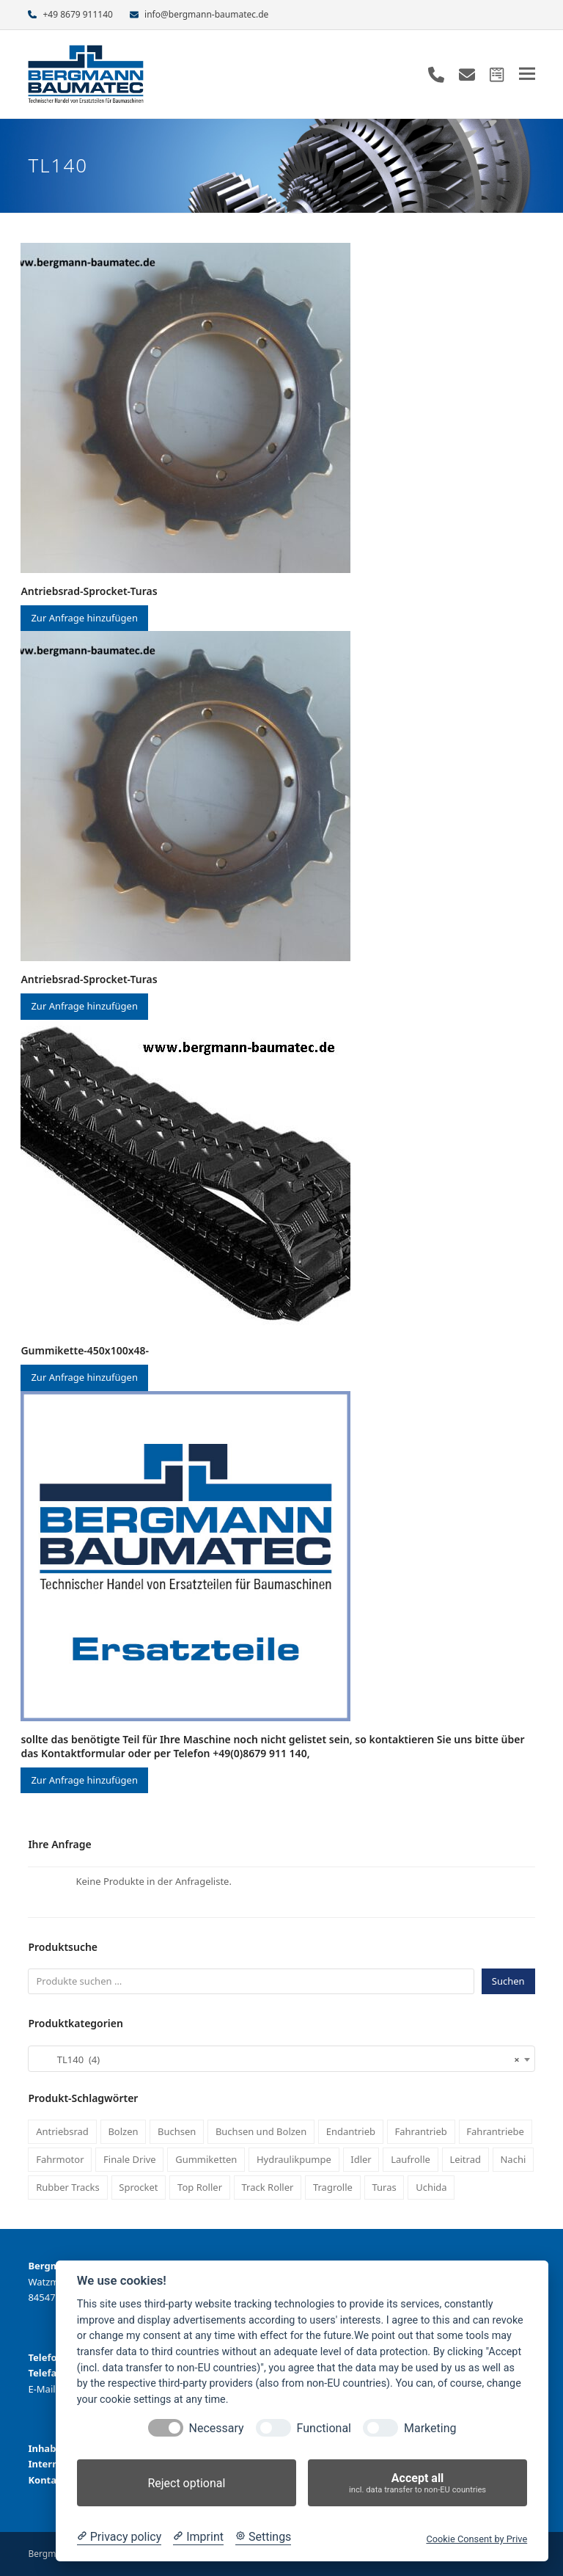 The height and width of the screenshot is (2576, 563). I want to click on Hydraulikpumpe, so click(294, 2159).